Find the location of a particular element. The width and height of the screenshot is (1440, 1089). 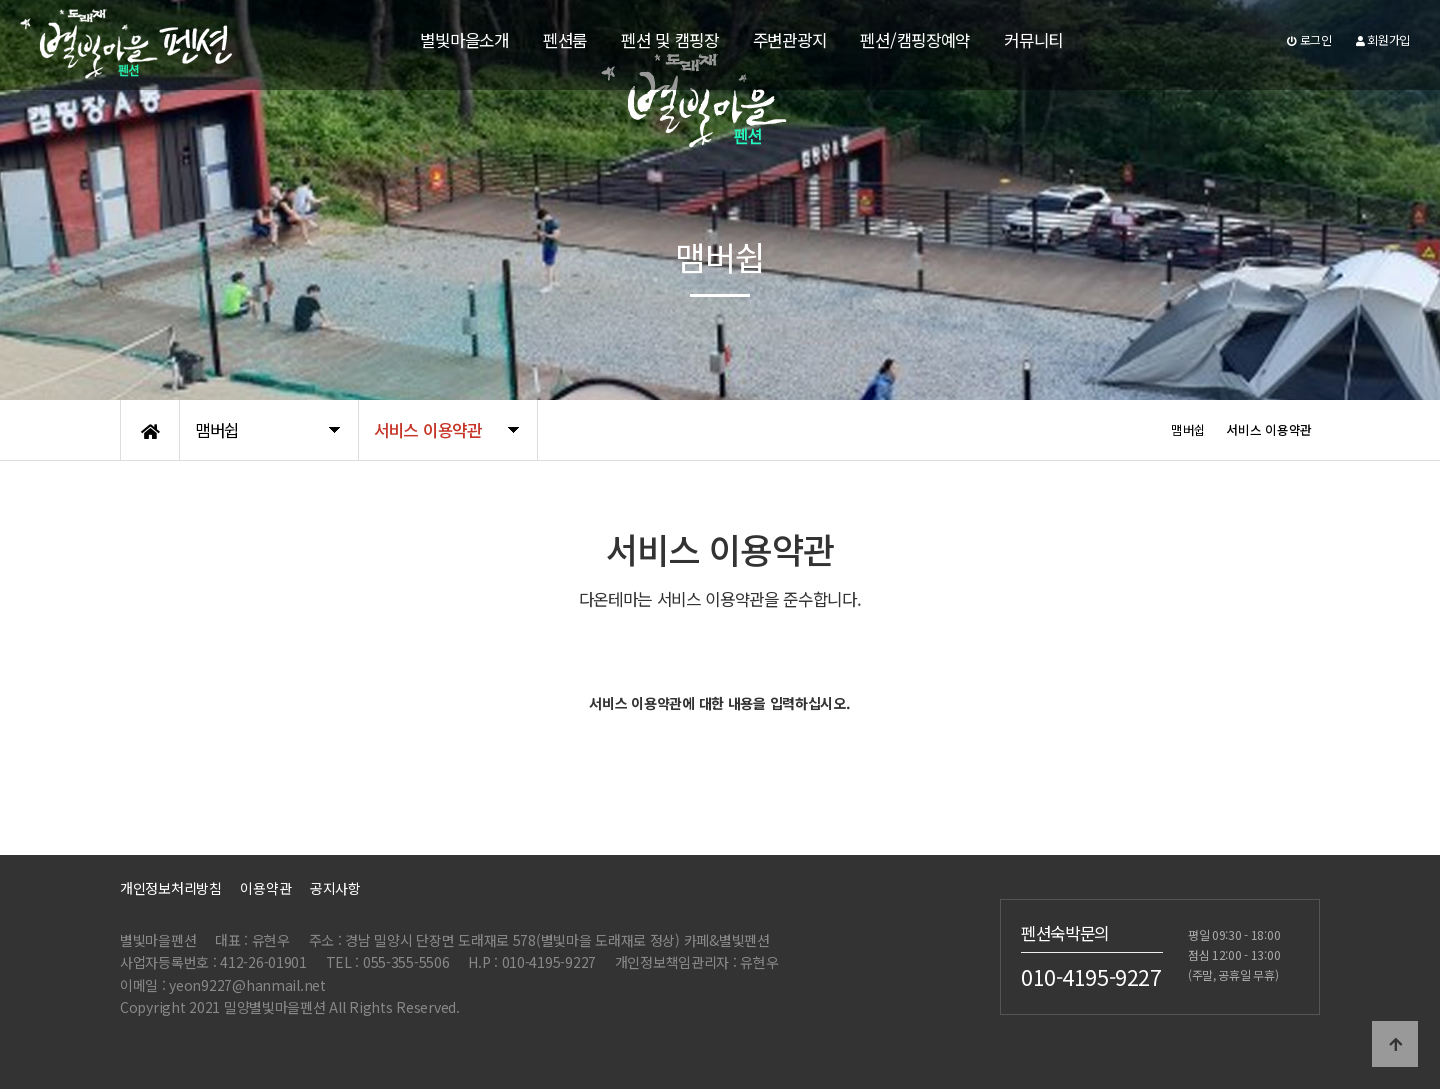

펜션/캠핑장예약 is located at coordinates (915, 40).